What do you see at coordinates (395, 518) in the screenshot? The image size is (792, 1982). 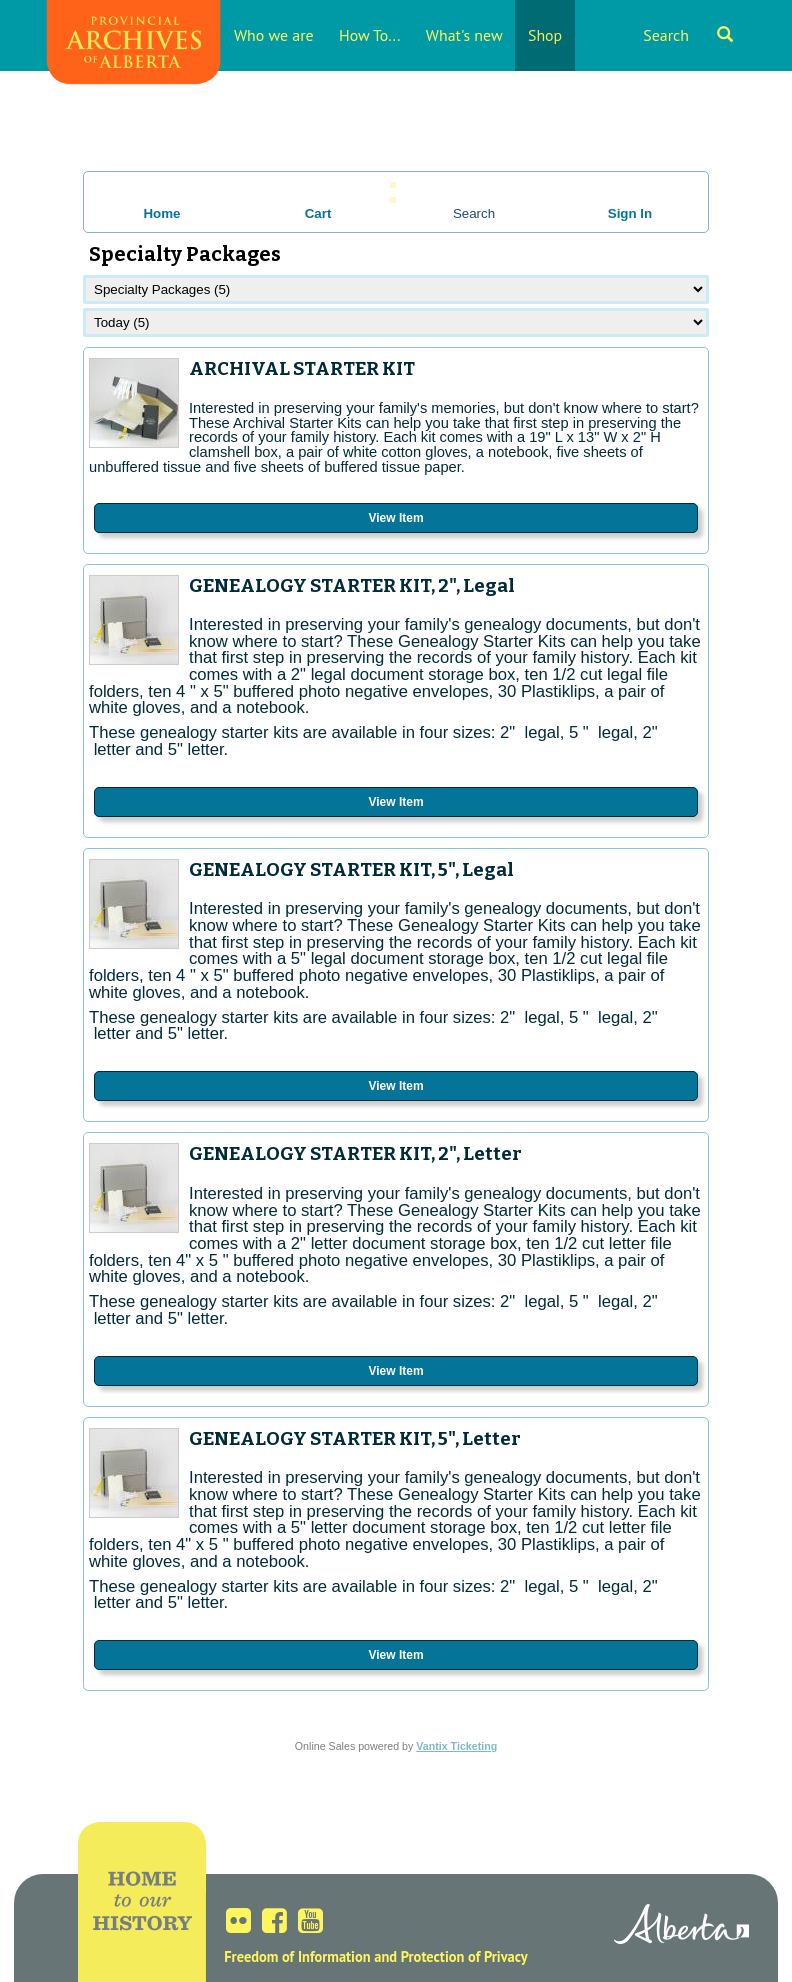 I see `View Item` at bounding box center [395, 518].